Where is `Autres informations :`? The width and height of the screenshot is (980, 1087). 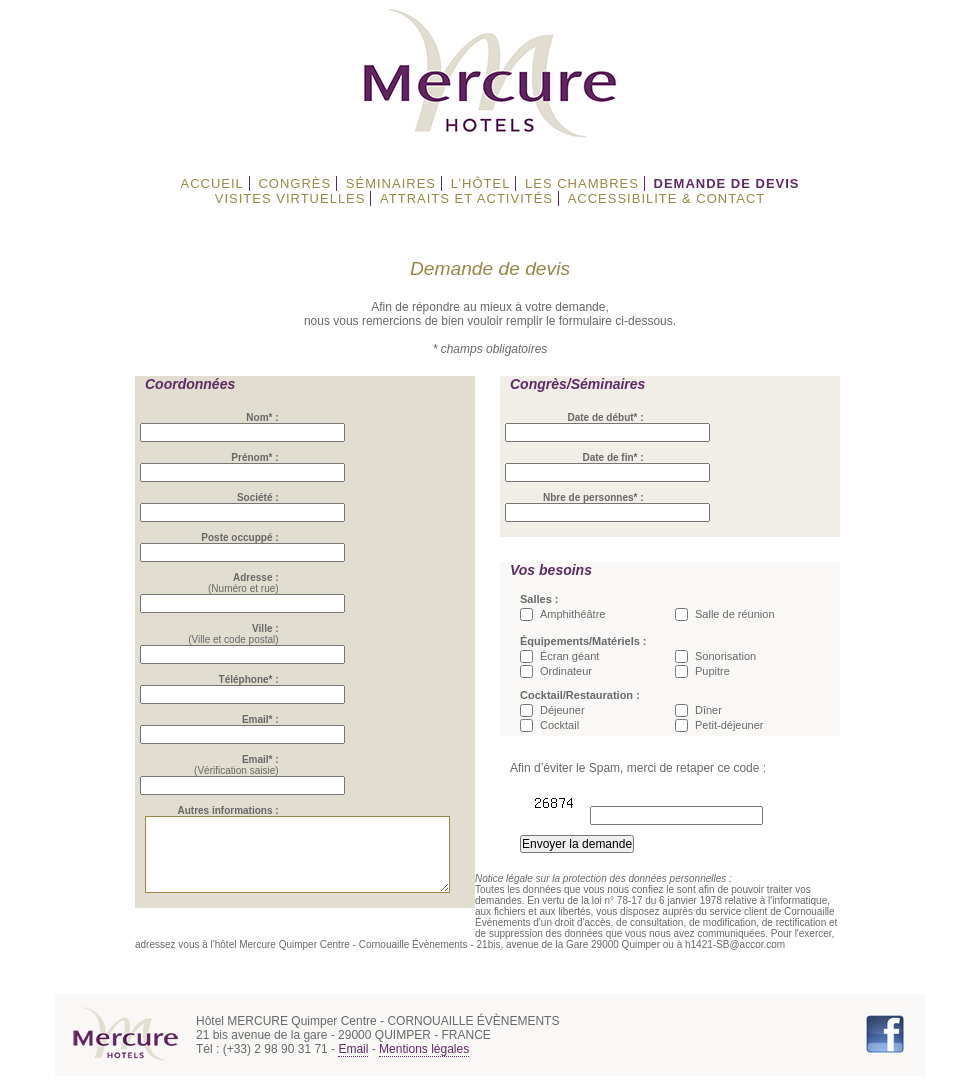
Autres informations : is located at coordinates (234, 810).